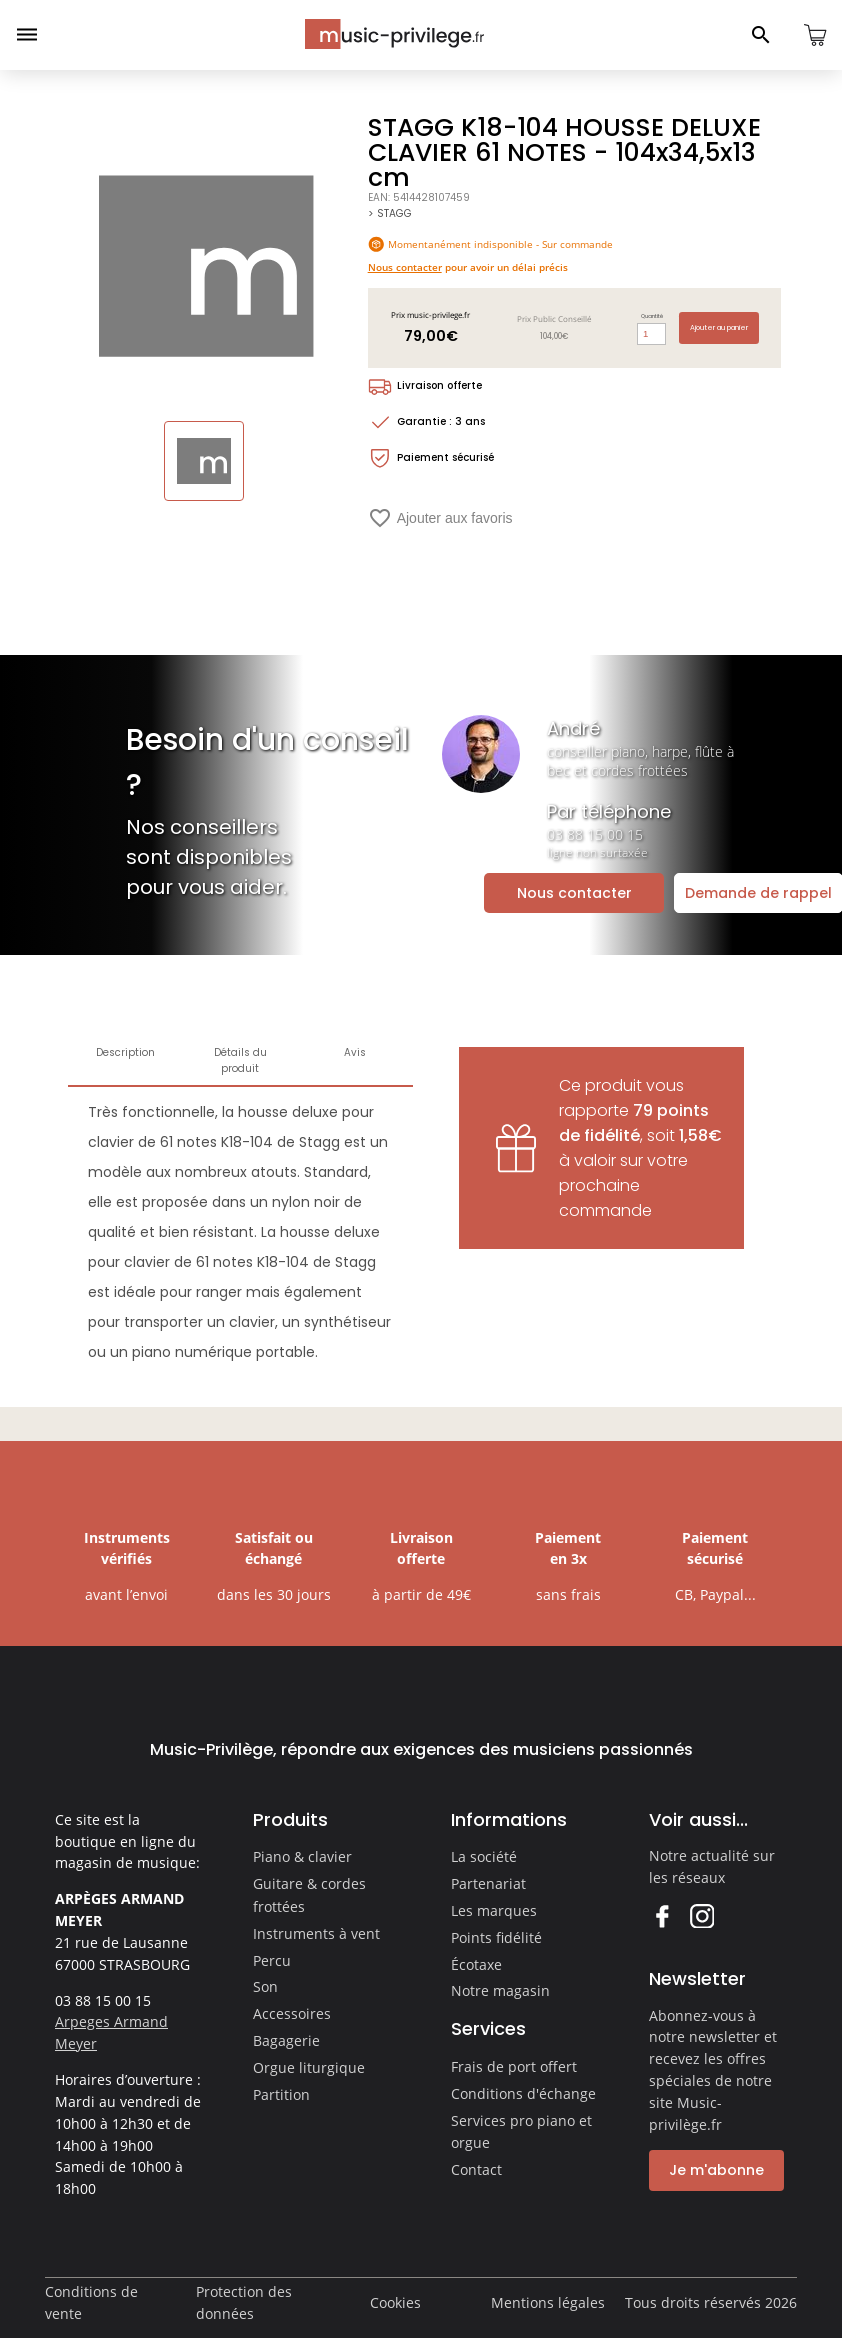  Describe the element at coordinates (815, 35) in the screenshot. I see `[Ouvrir le panier]` at that location.